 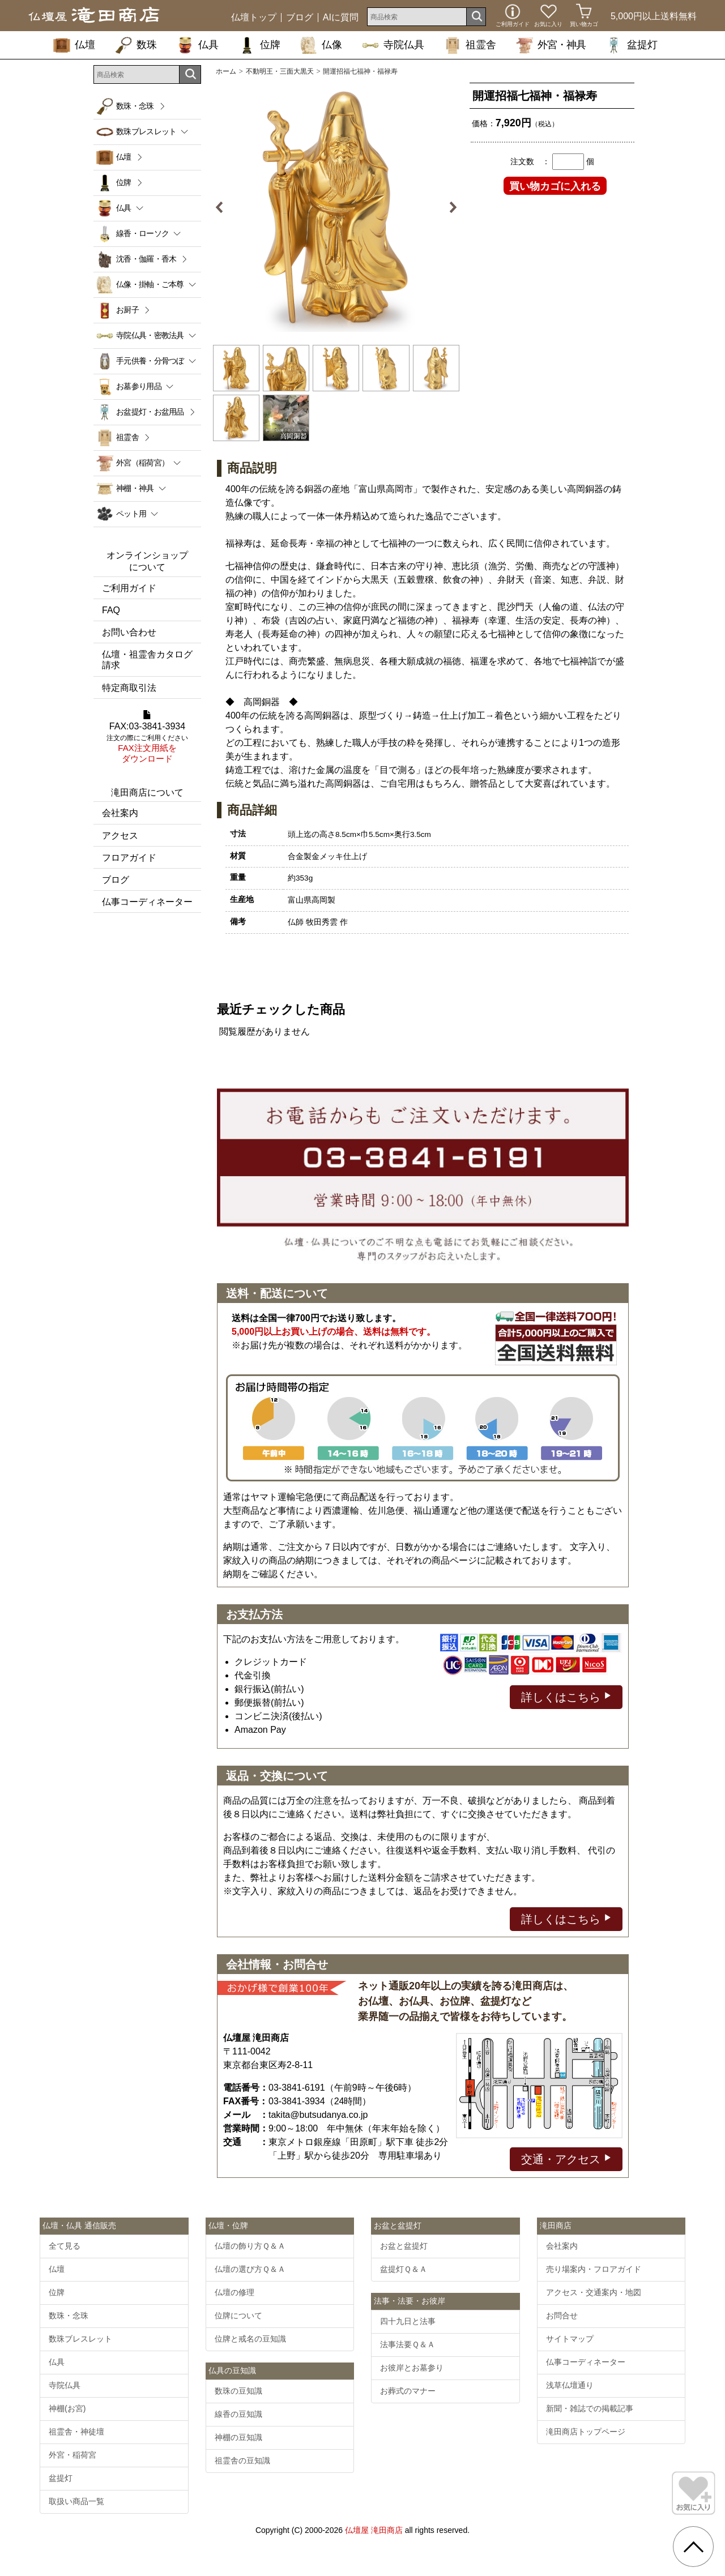 What do you see at coordinates (238, 2437) in the screenshot?
I see `神棚の豆知識` at bounding box center [238, 2437].